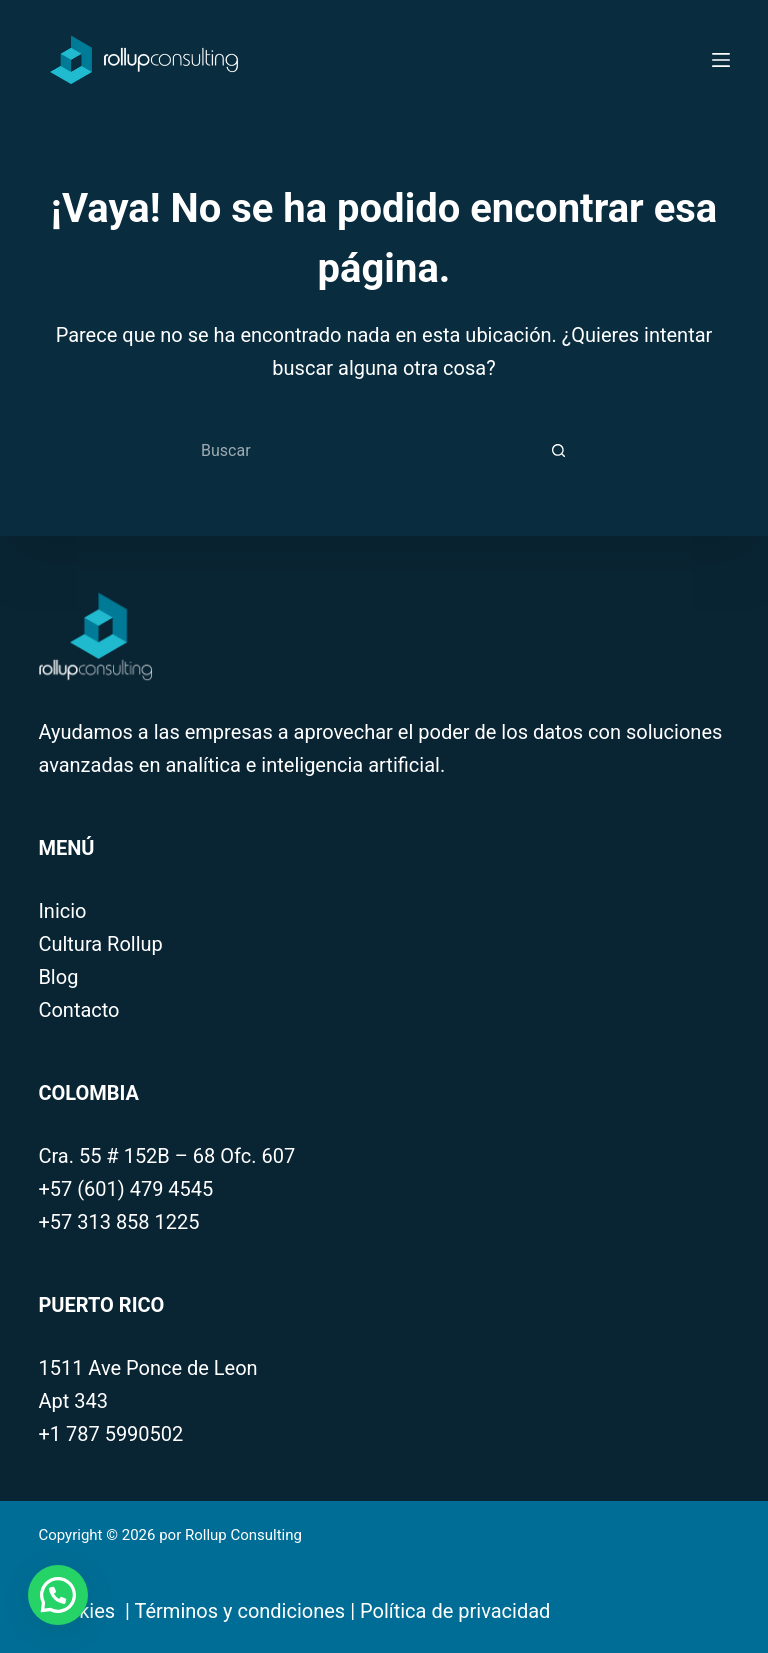 This screenshot has width=768, height=1653. I want to click on Cultura Rollup, so click(100, 944).